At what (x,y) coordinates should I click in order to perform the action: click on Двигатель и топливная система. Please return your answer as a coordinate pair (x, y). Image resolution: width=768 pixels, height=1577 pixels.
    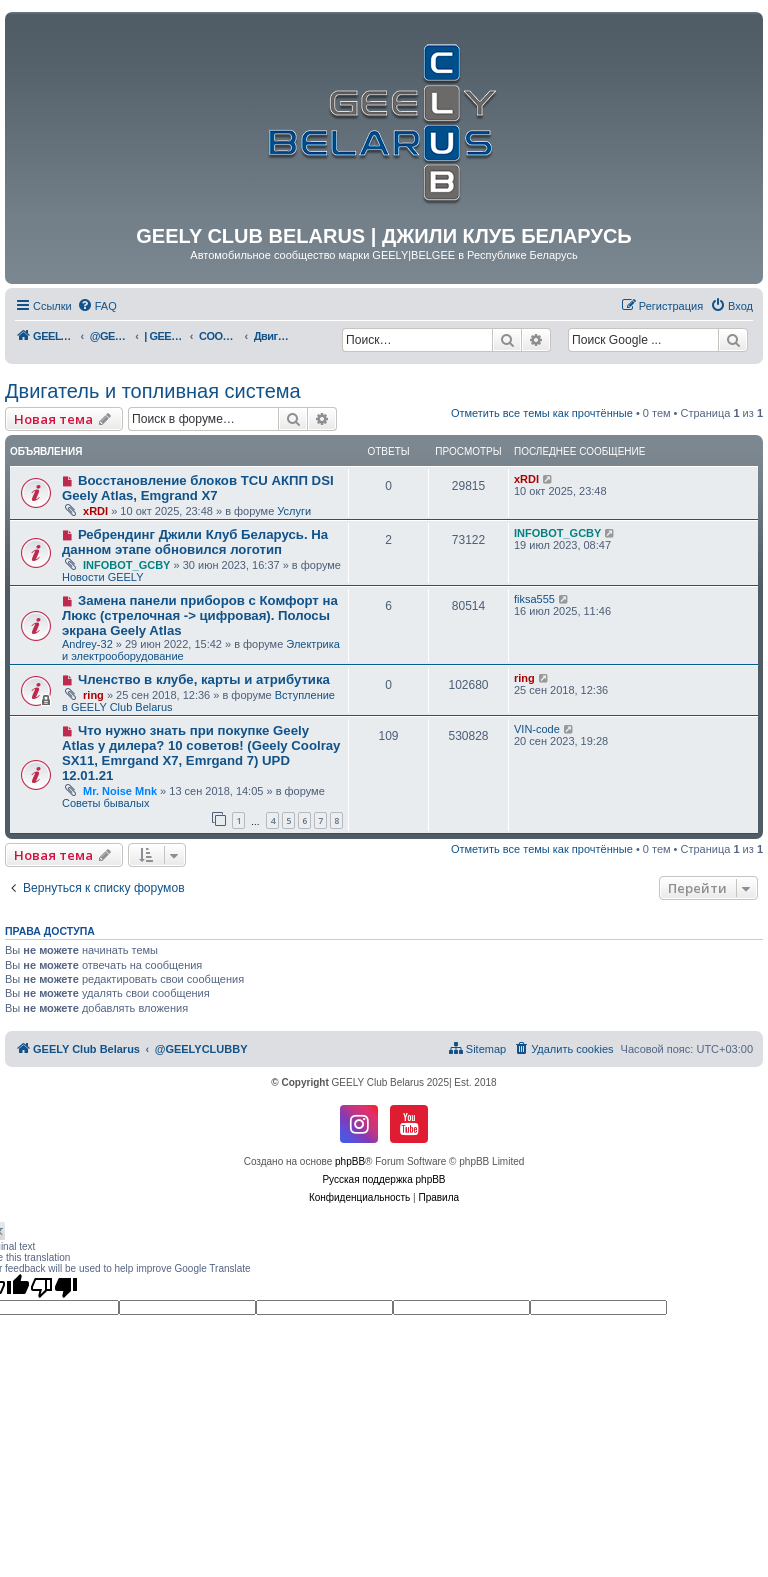
    Looking at the image, I should click on (153, 391).